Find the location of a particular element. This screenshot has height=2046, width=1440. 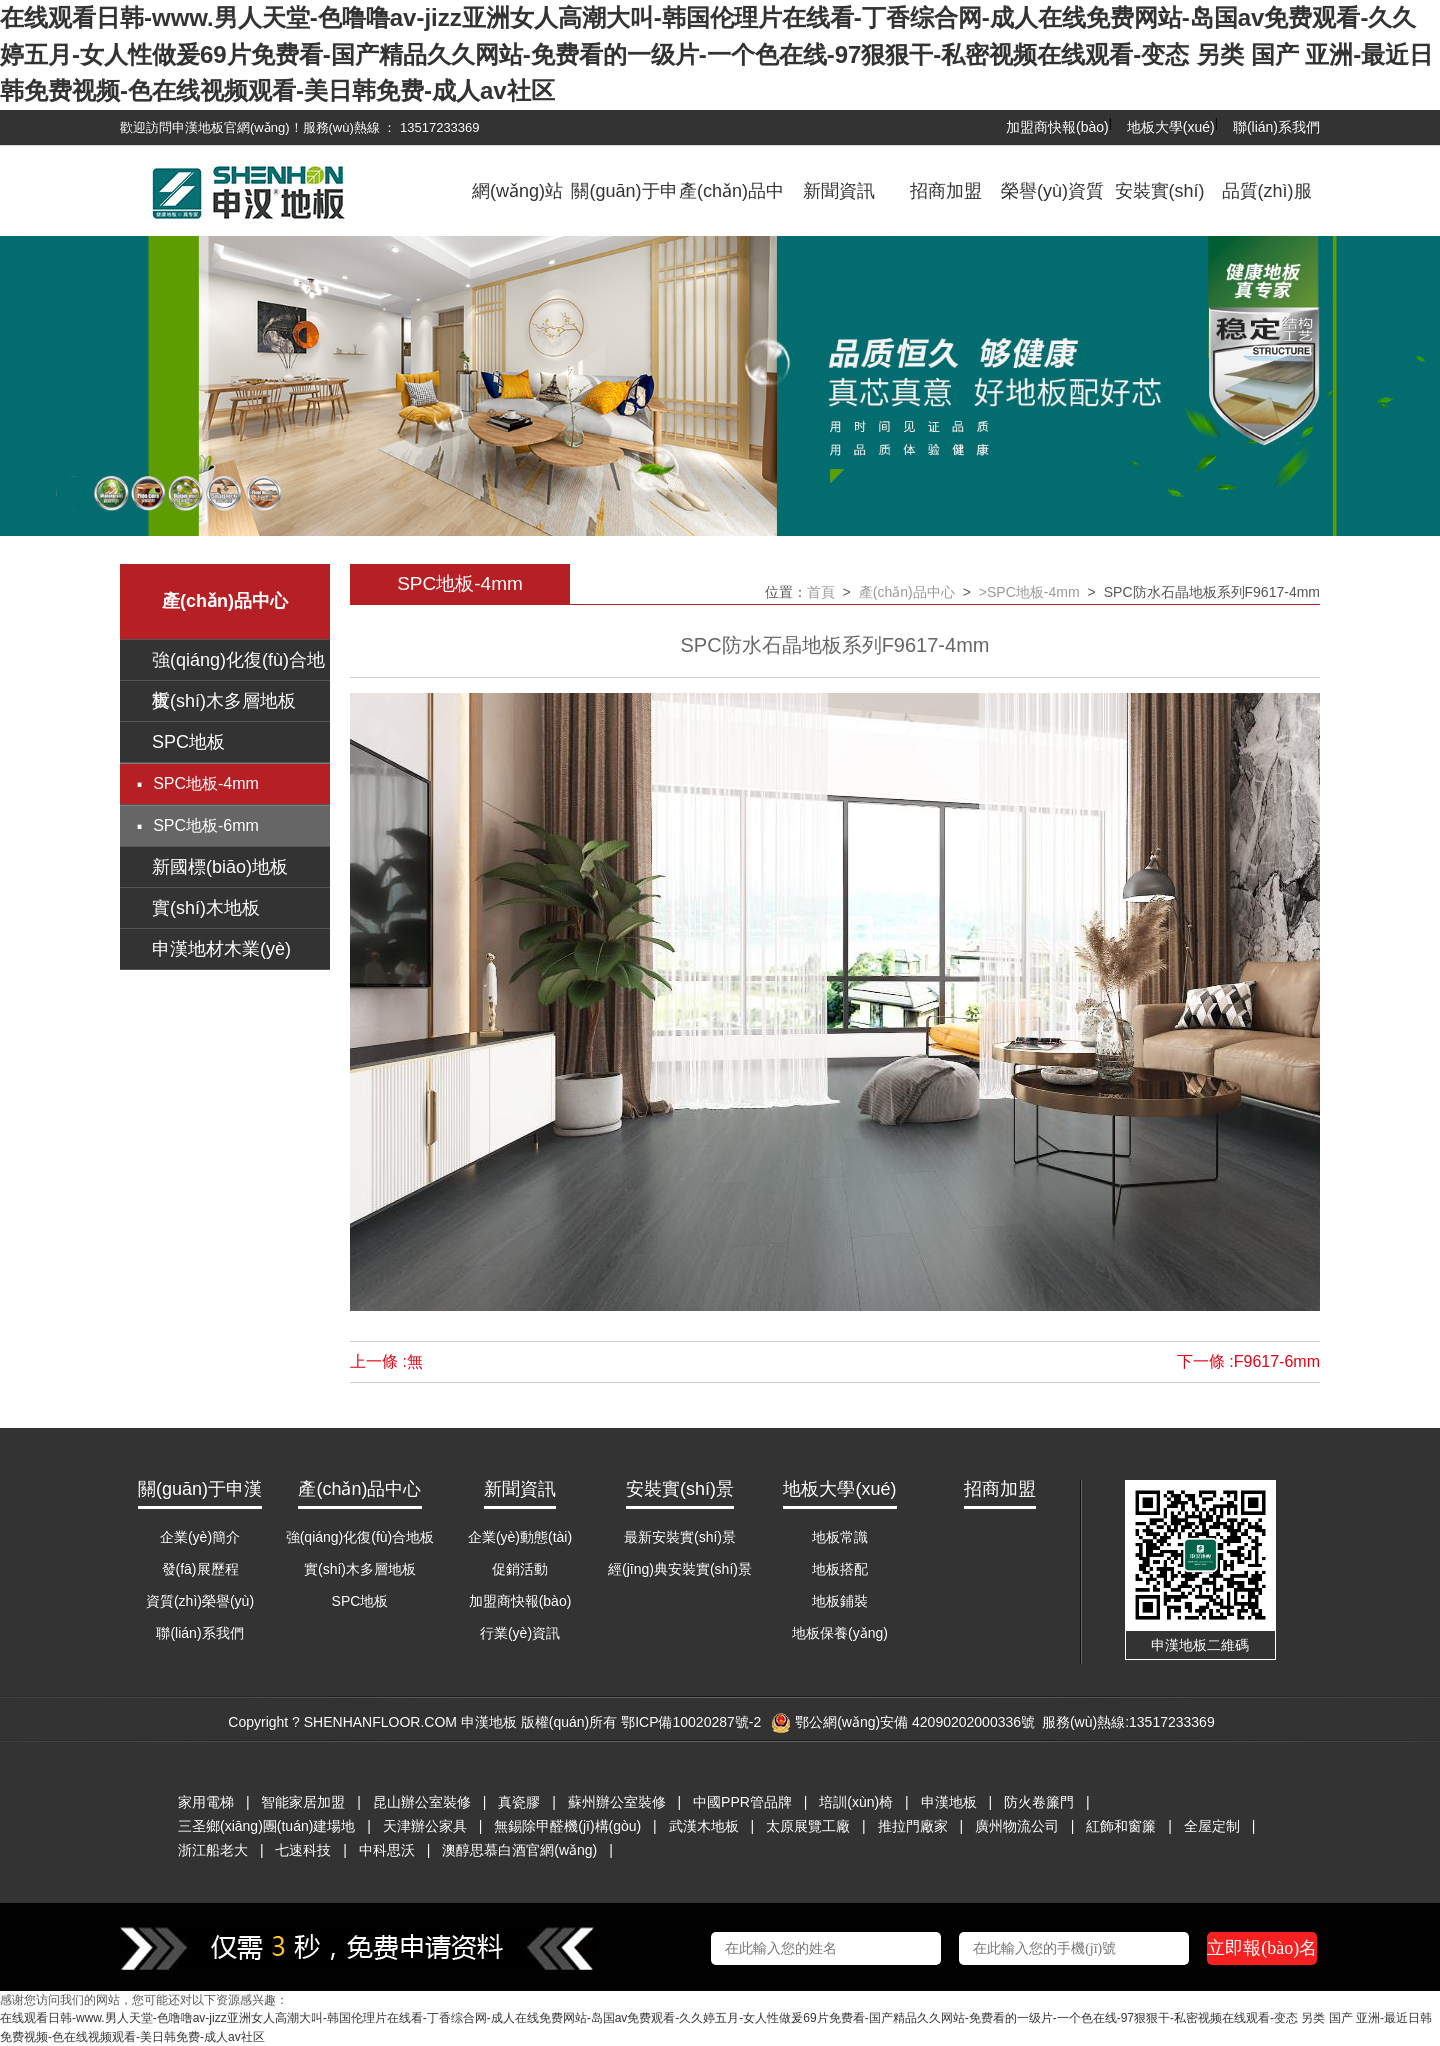

網(wǎng)站首頁 is located at coordinates (517, 206).